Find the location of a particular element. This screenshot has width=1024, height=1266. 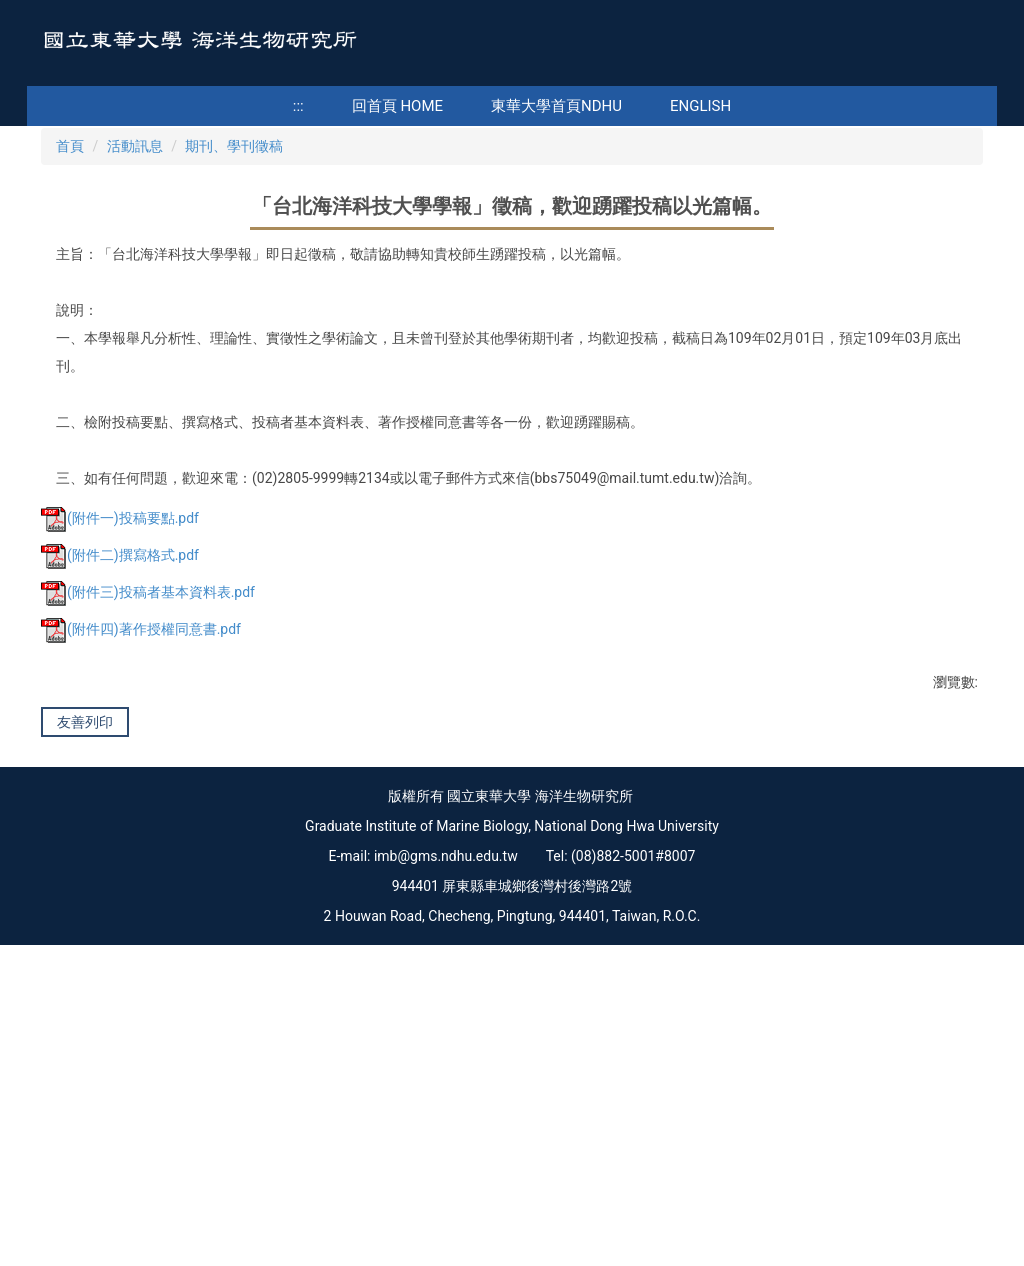

imb@gms.ndhu.edu.tw is located at coordinates (446, 1177).